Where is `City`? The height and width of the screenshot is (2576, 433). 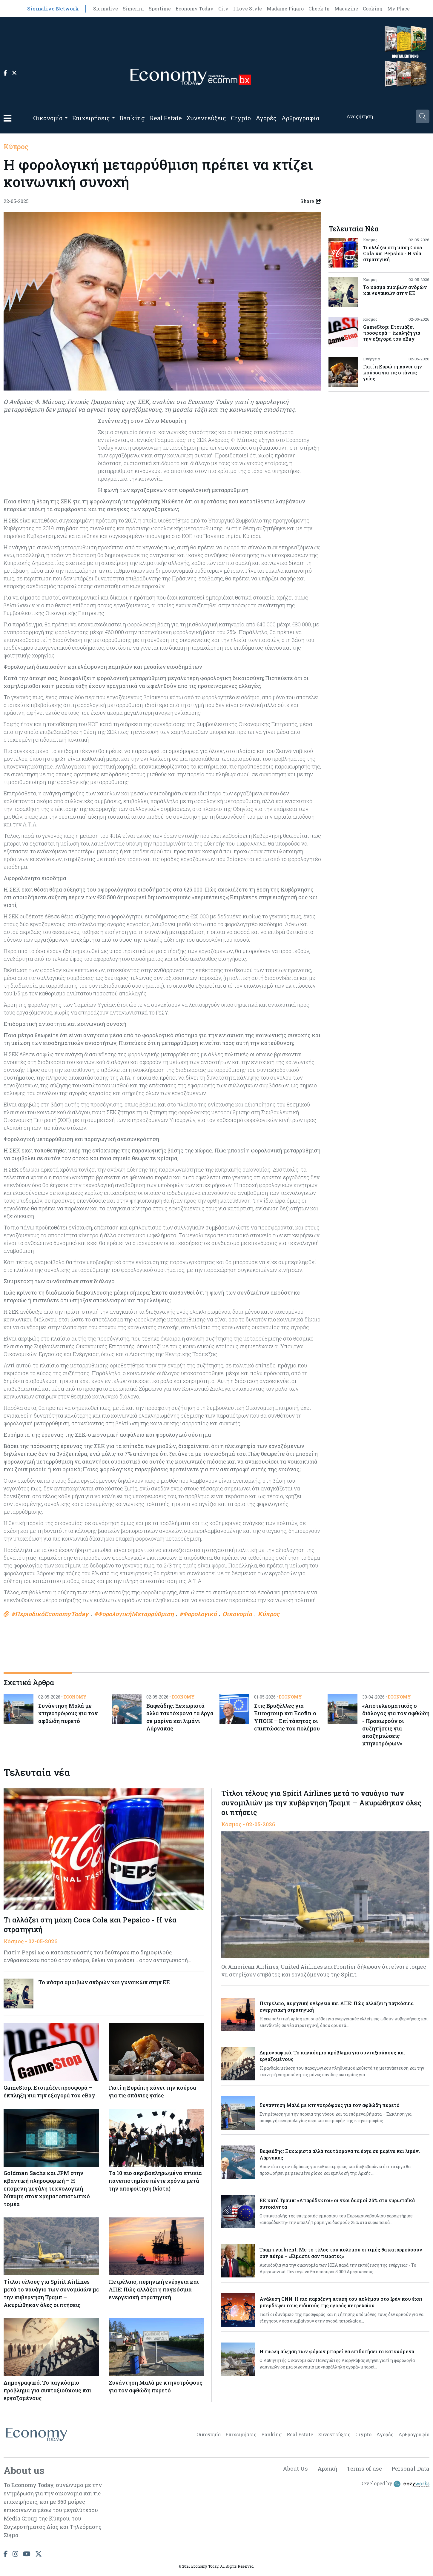
City is located at coordinates (223, 8).